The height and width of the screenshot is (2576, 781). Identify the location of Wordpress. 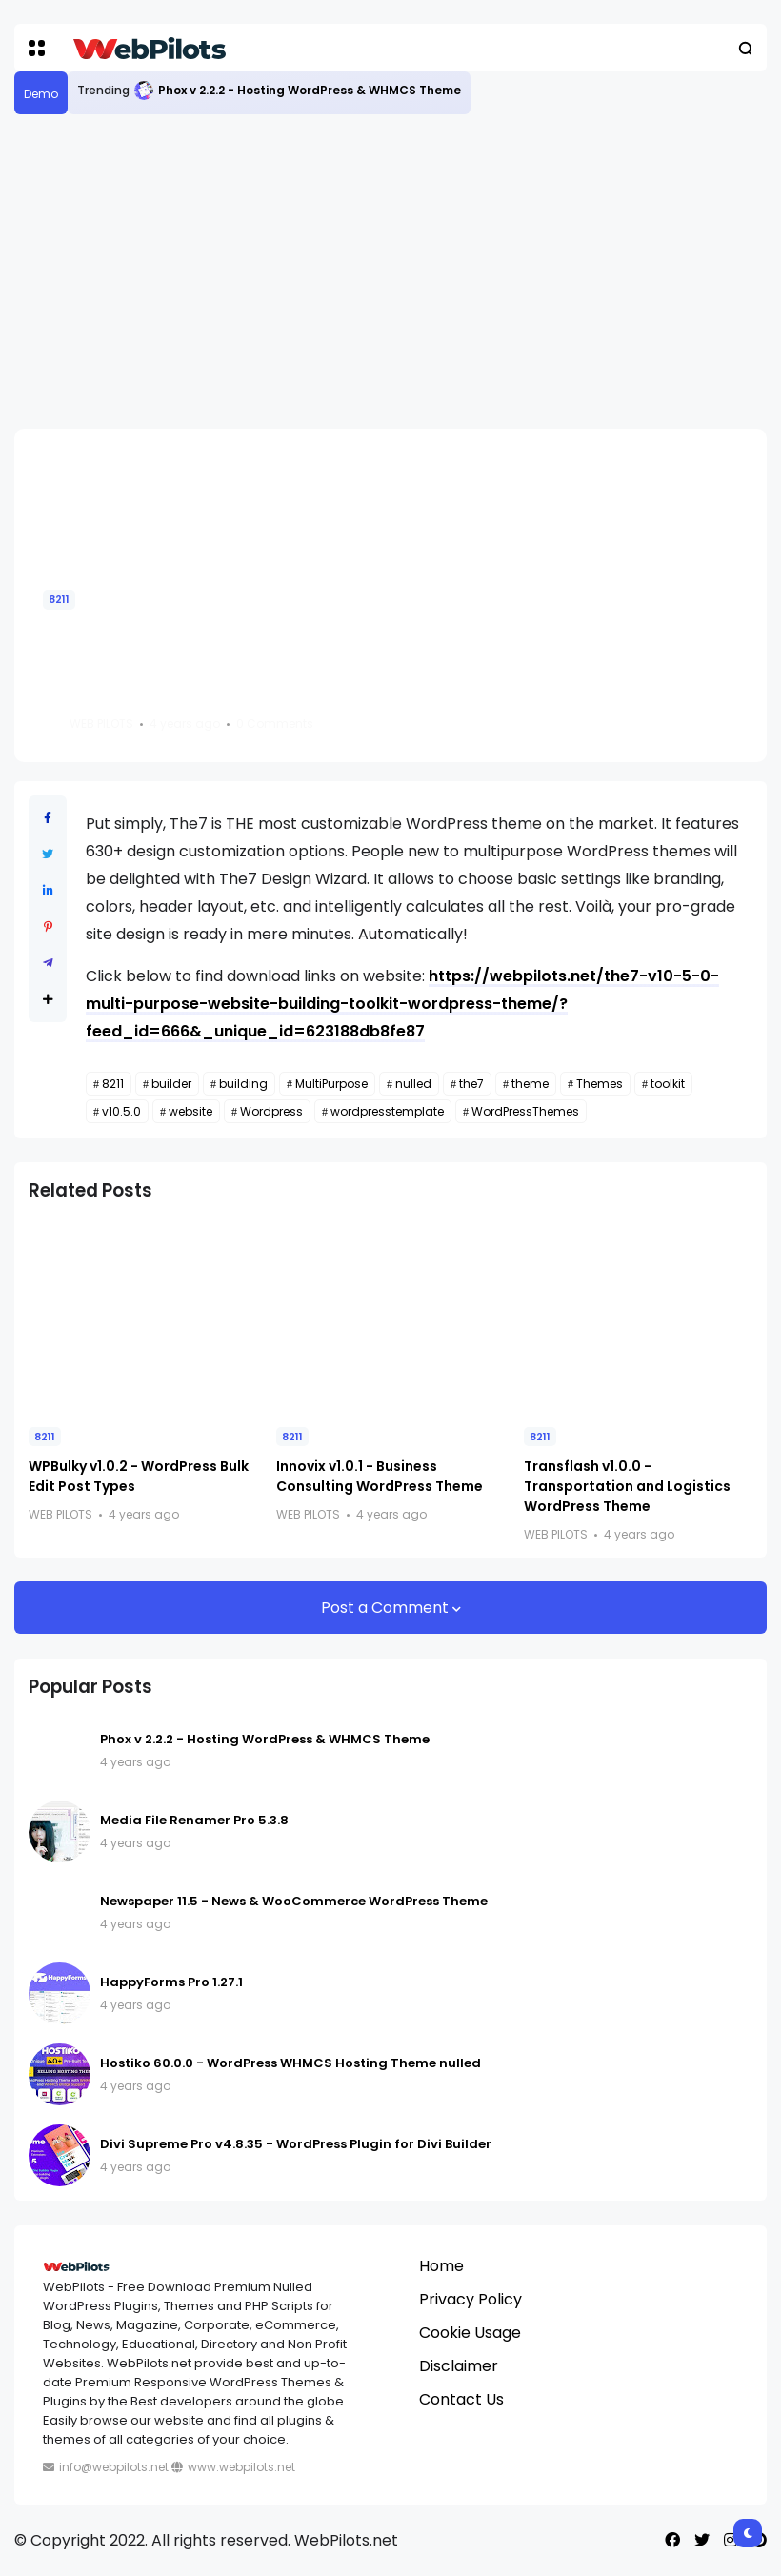
(271, 1111).